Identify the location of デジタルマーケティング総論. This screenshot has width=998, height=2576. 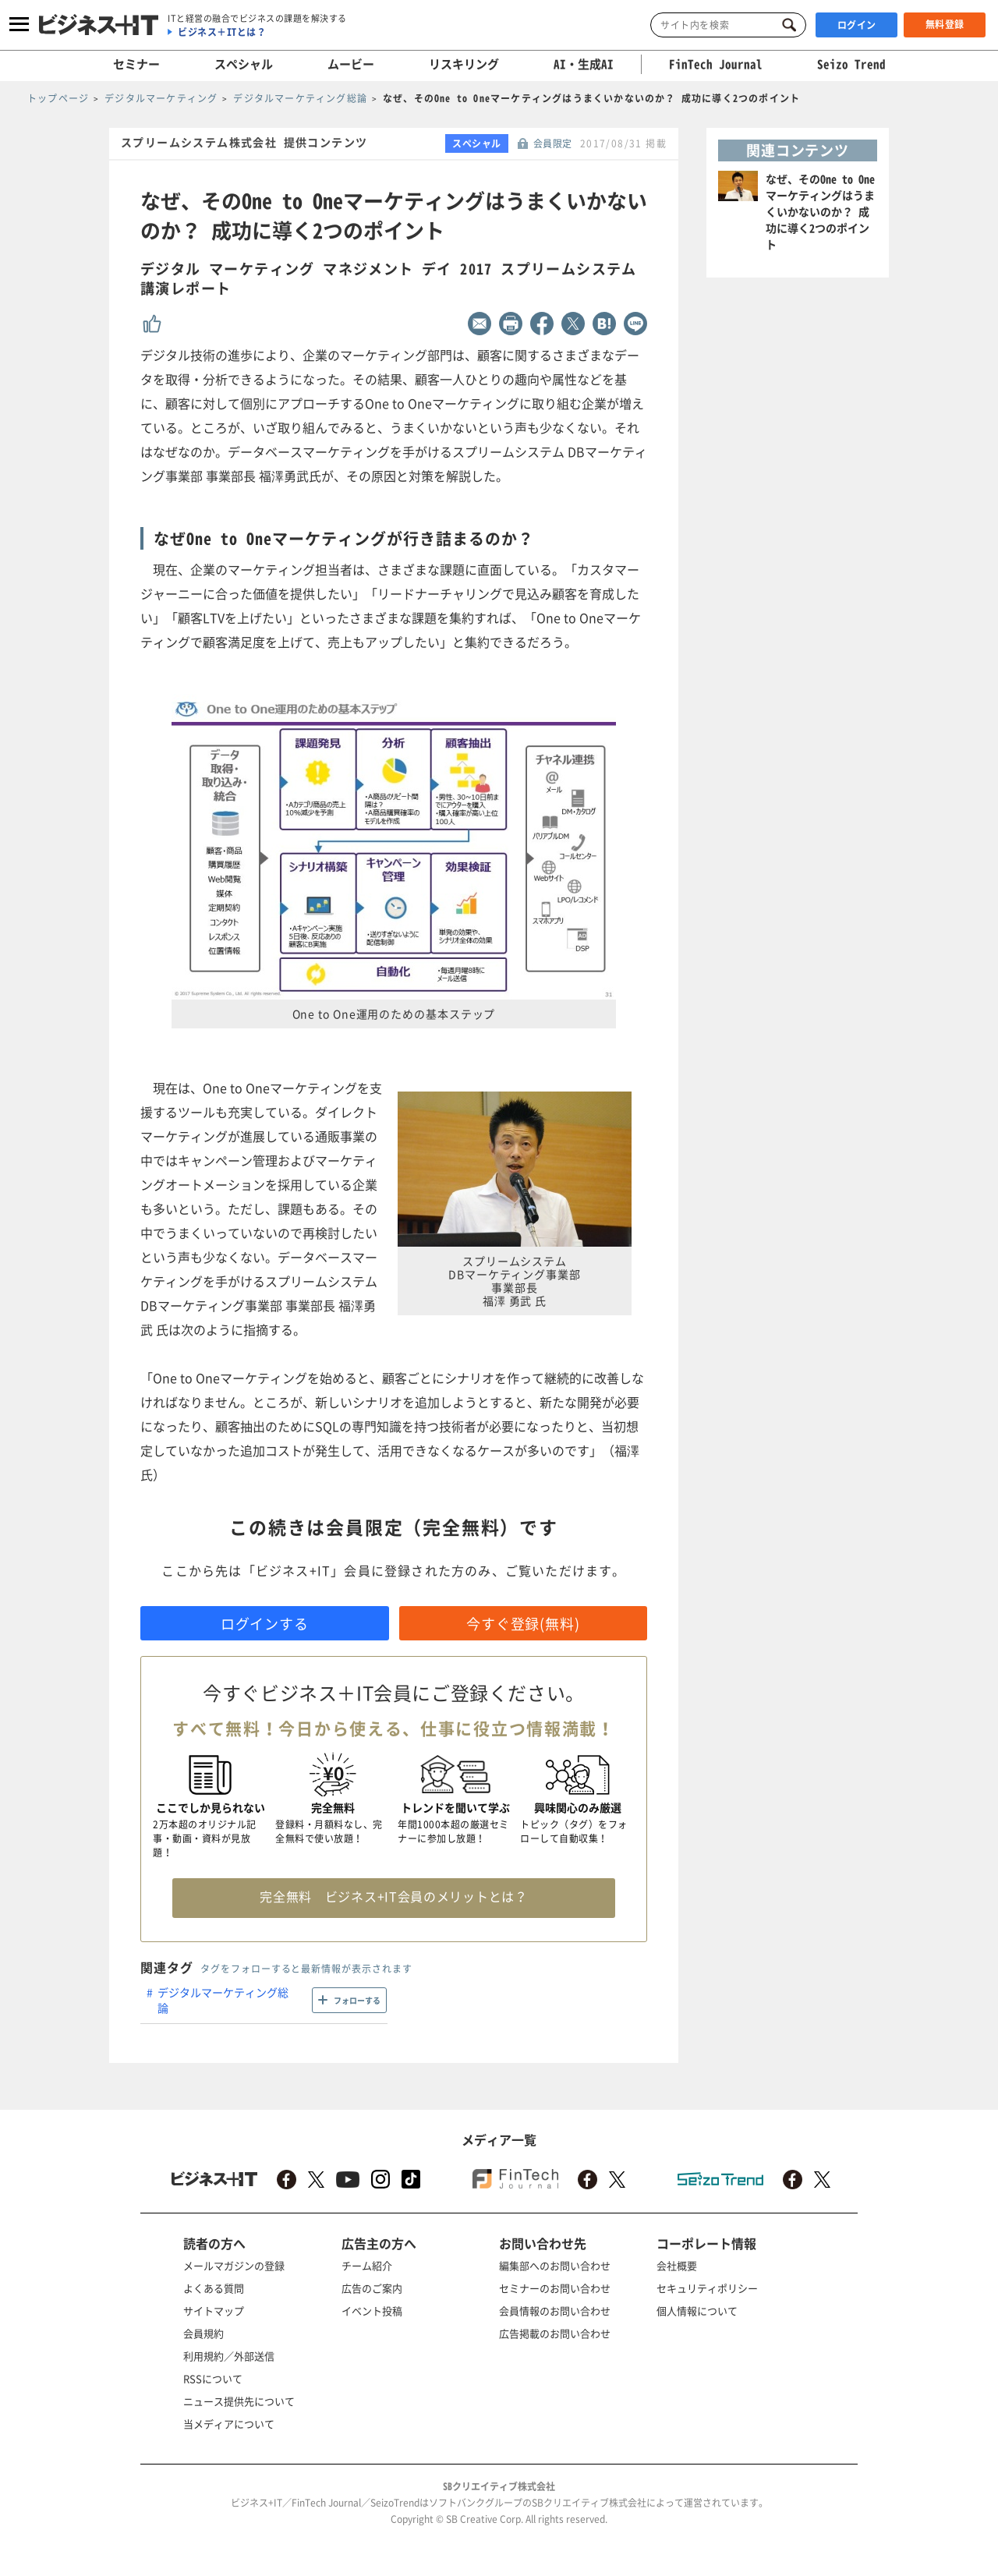
(222, 1999).